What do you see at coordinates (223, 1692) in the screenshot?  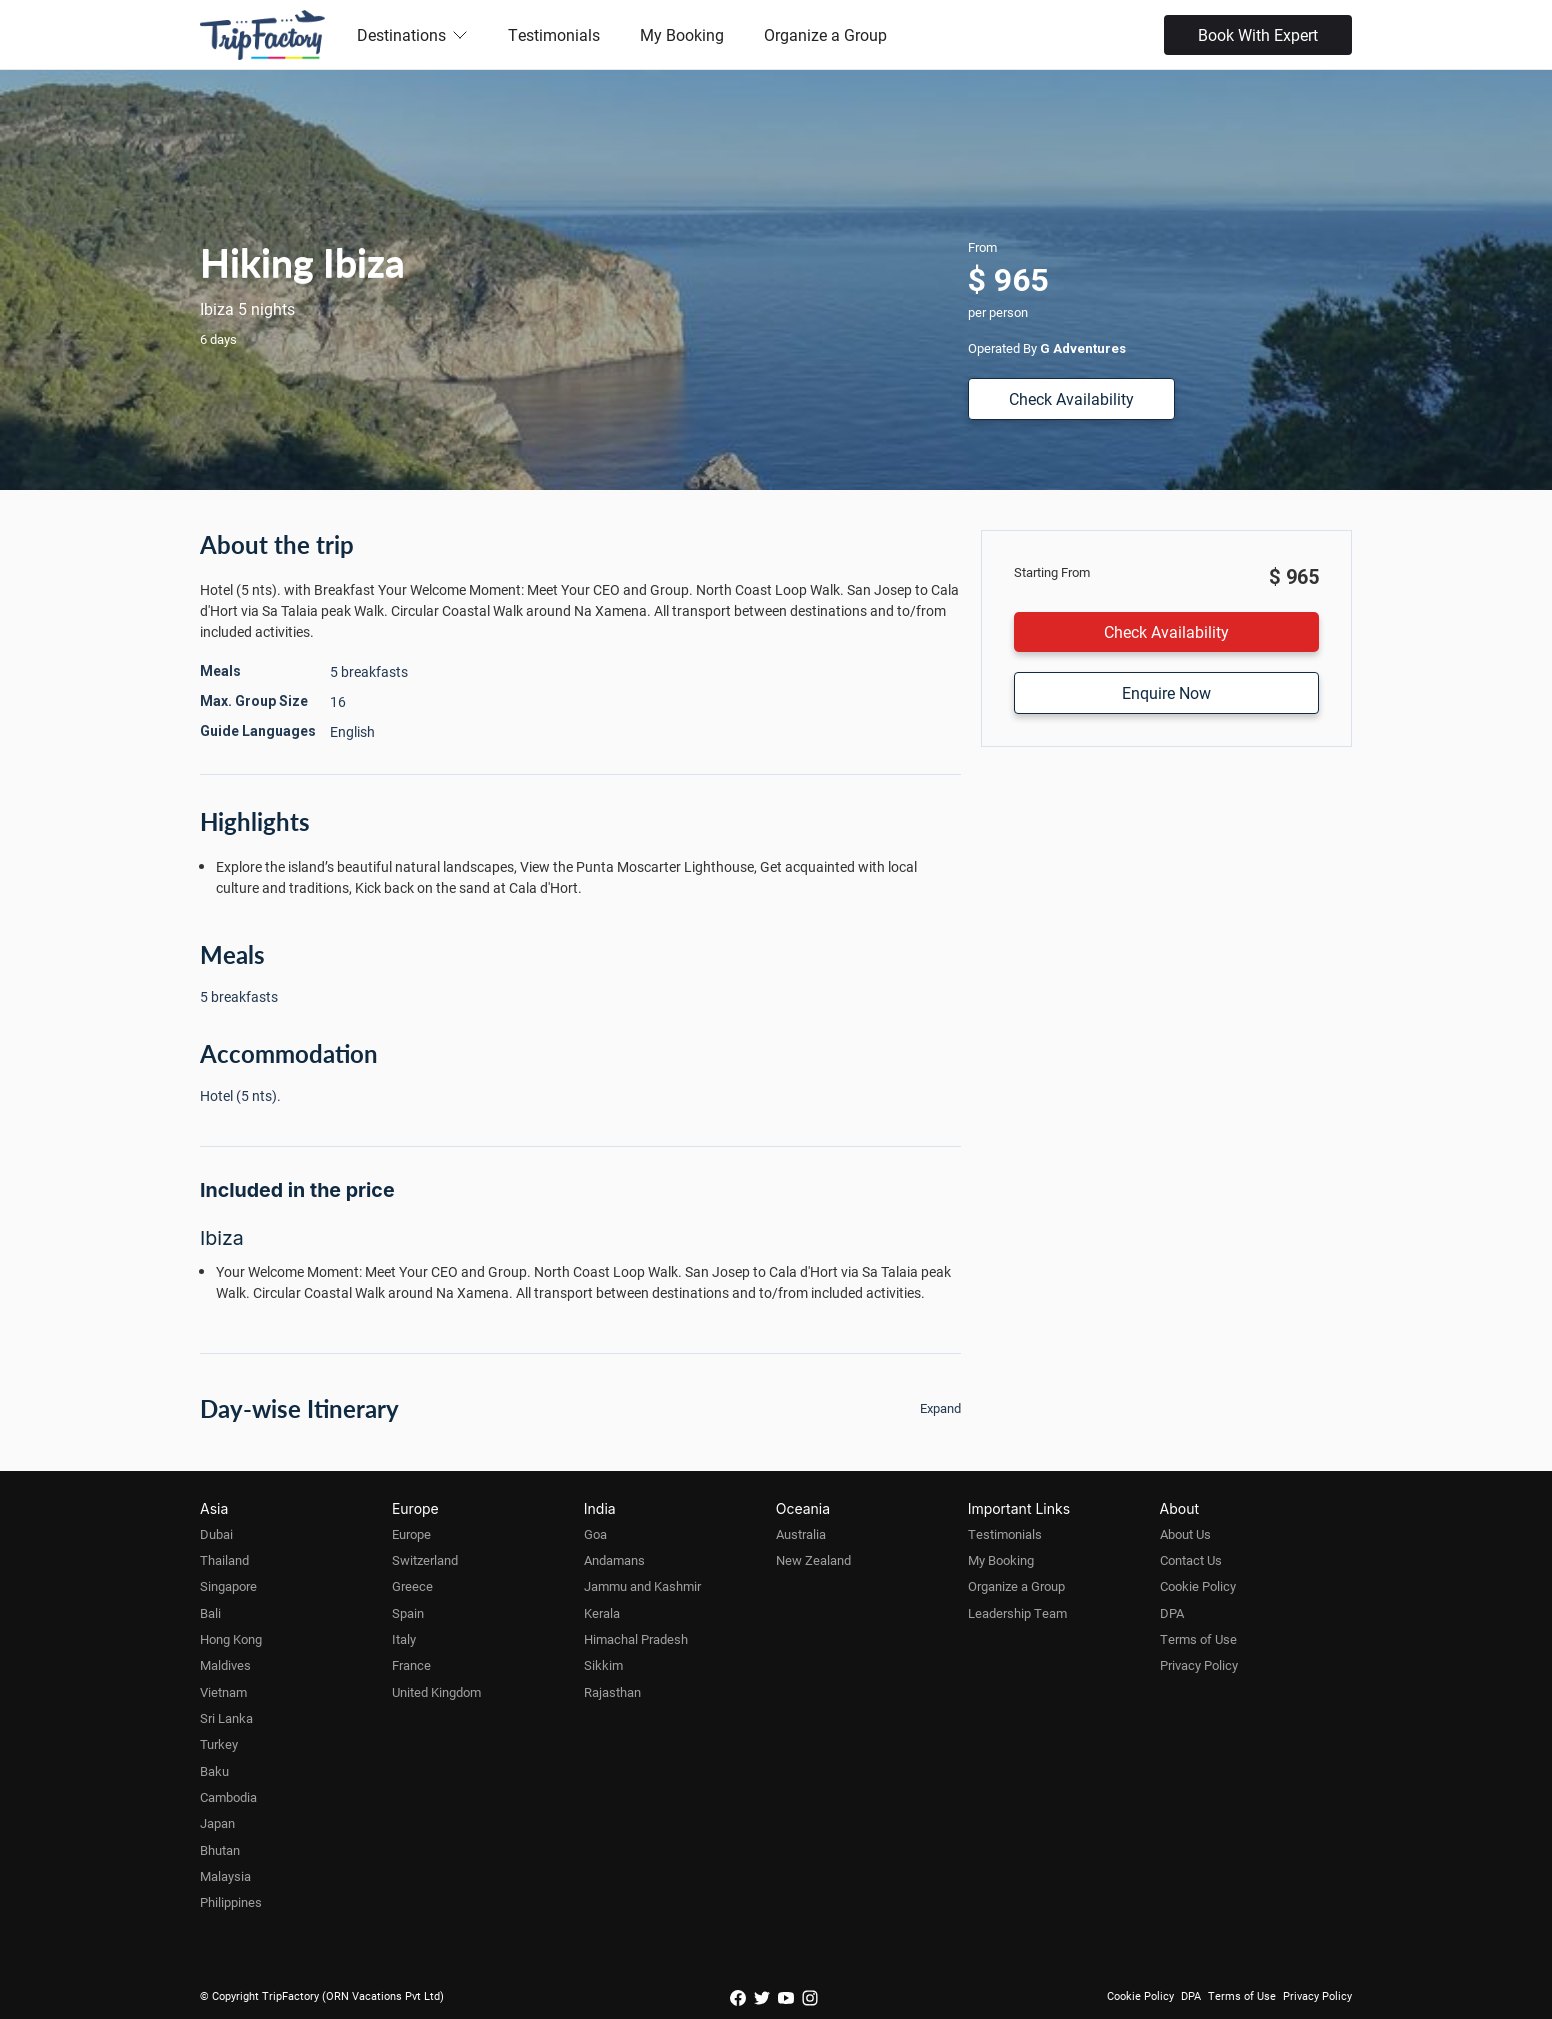 I see `Vietnam` at bounding box center [223, 1692].